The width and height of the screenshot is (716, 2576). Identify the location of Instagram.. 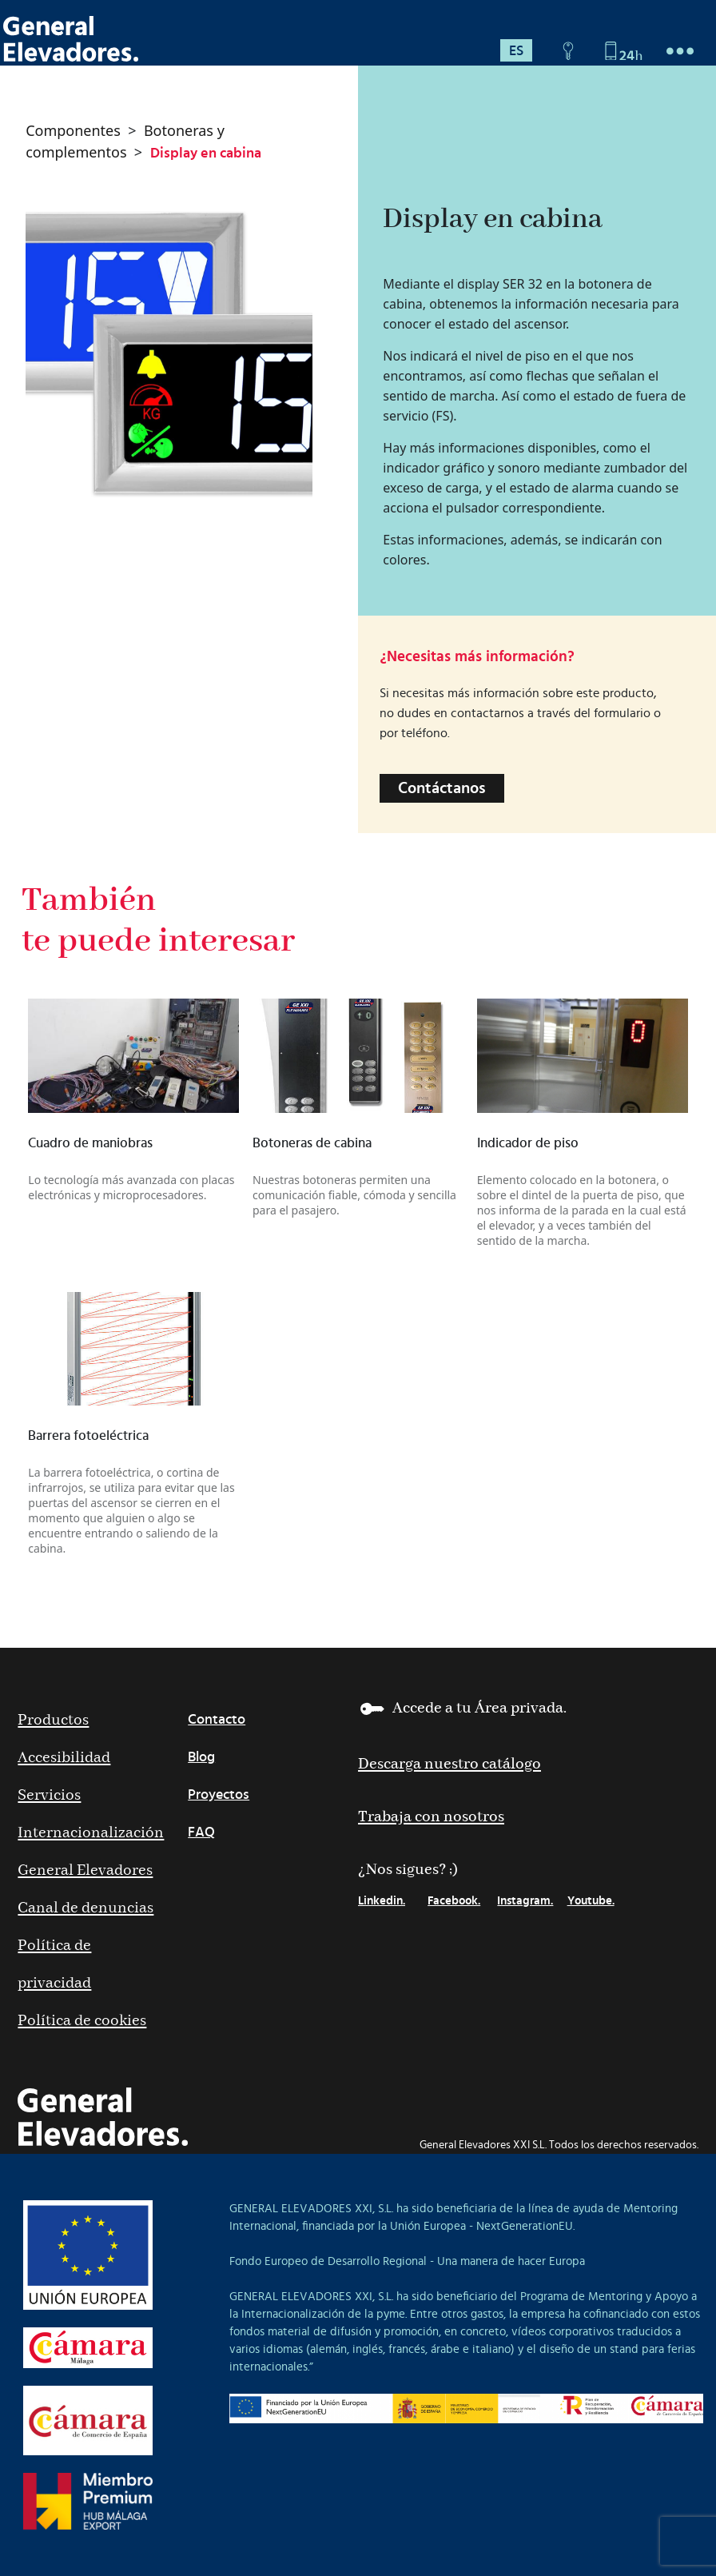
(525, 1901).